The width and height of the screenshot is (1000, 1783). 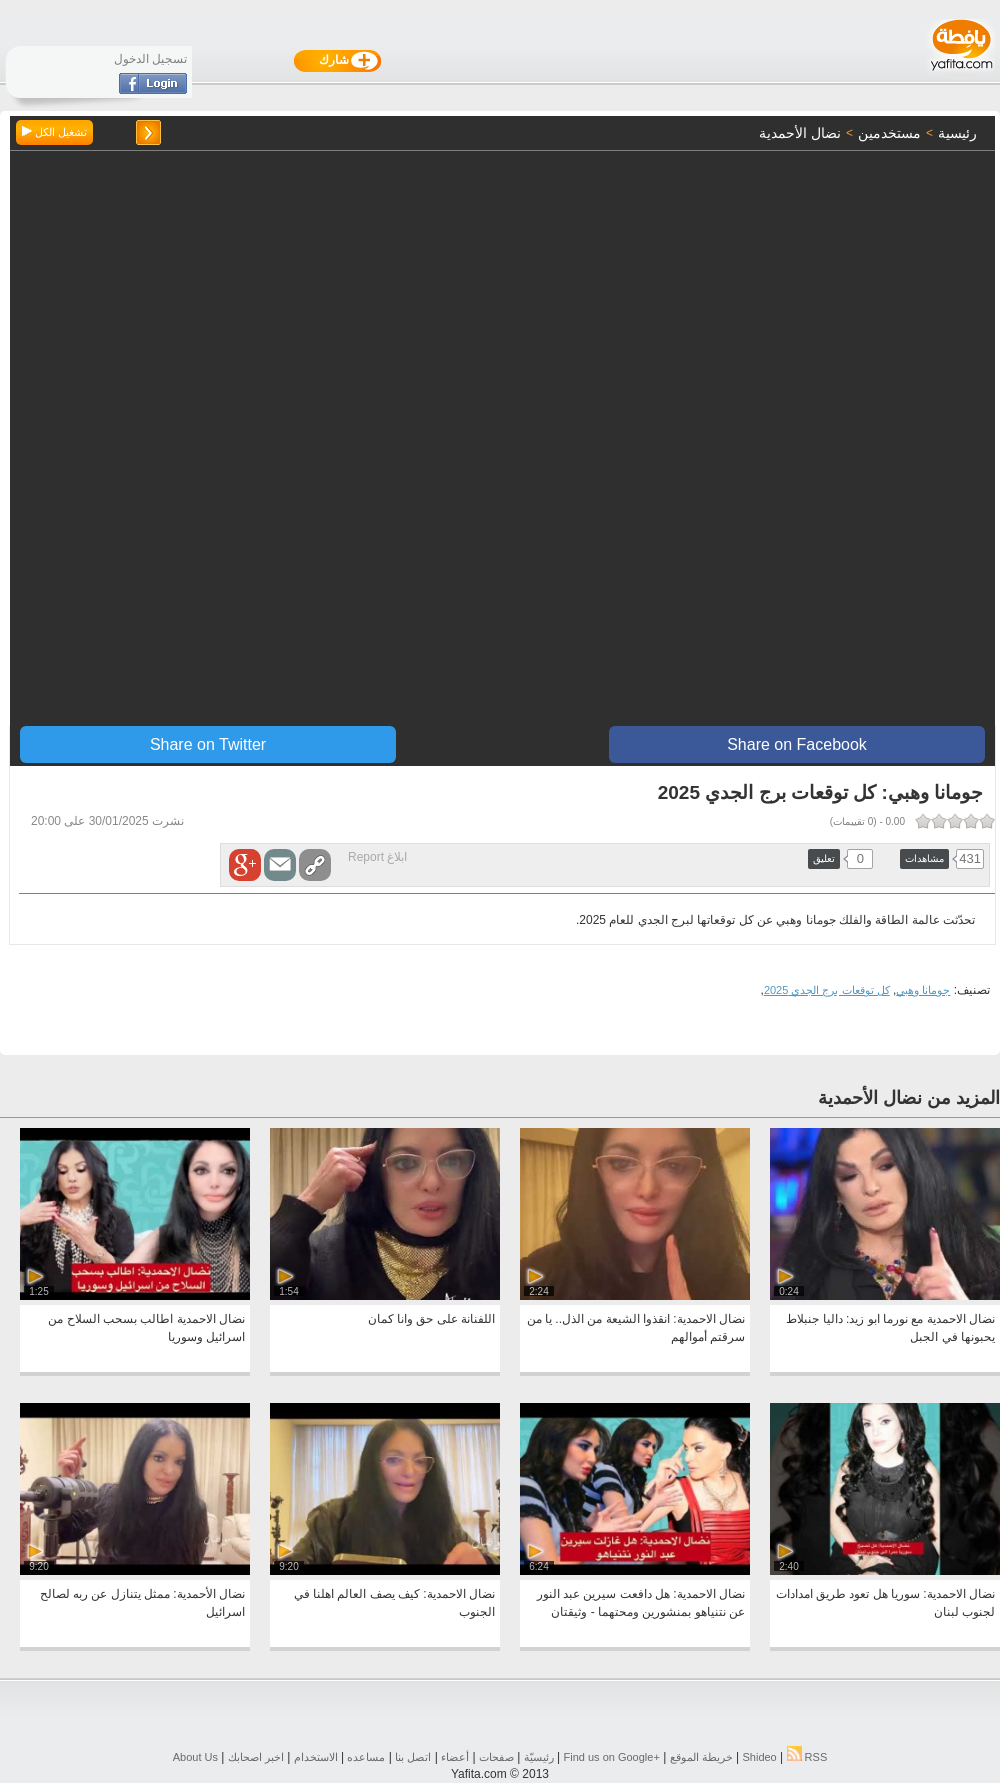 What do you see at coordinates (807, 1757) in the screenshot?
I see `RSS` at bounding box center [807, 1757].